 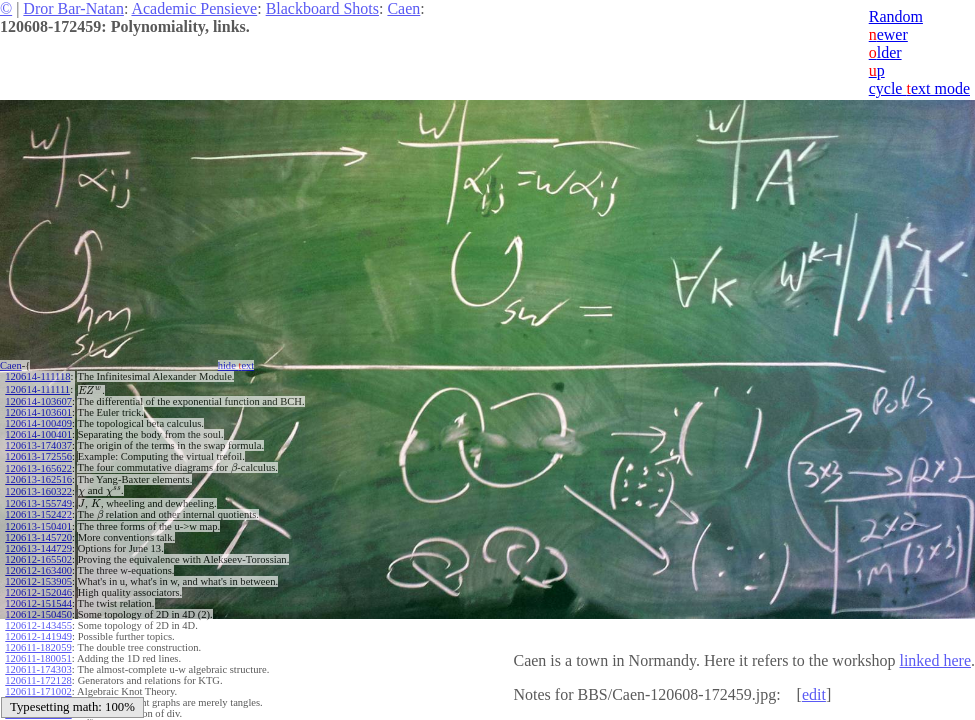 I want to click on 120614-103607, so click(x=38, y=401).